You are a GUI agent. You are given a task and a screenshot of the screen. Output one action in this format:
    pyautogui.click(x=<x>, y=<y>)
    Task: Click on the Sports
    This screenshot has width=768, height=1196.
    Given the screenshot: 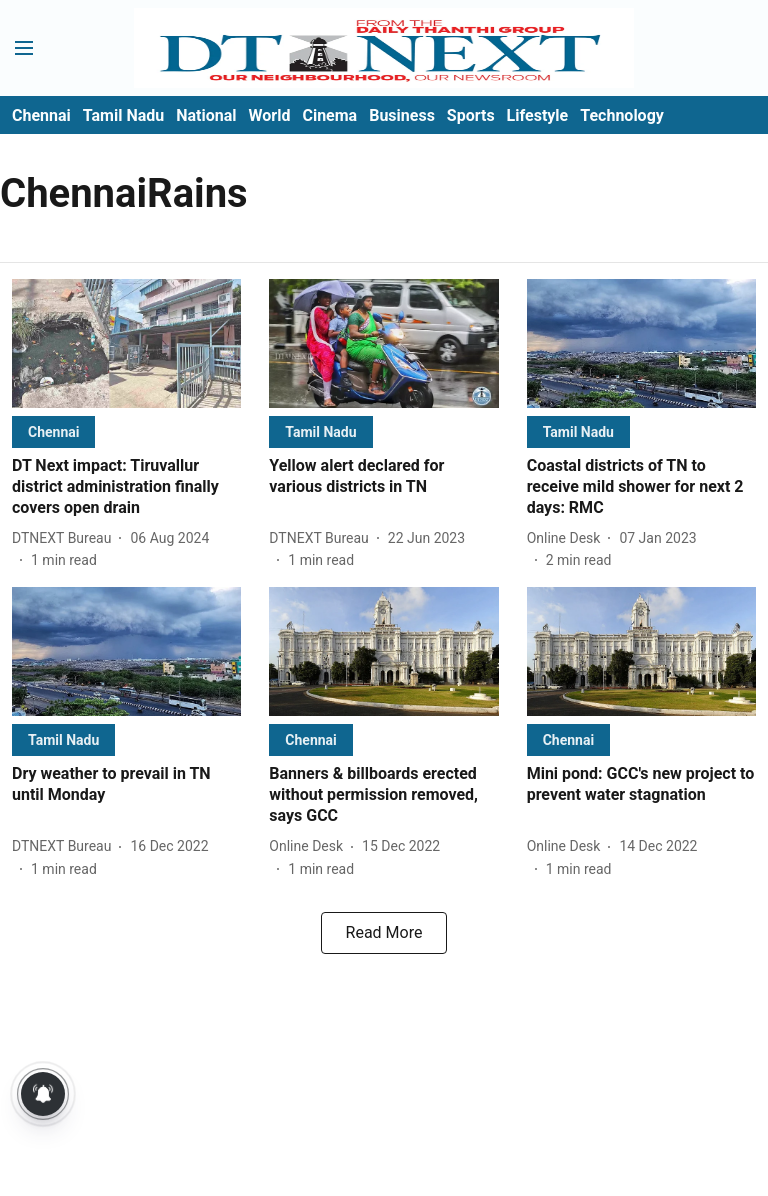 What is the action you would take?
    pyautogui.click(x=471, y=115)
    